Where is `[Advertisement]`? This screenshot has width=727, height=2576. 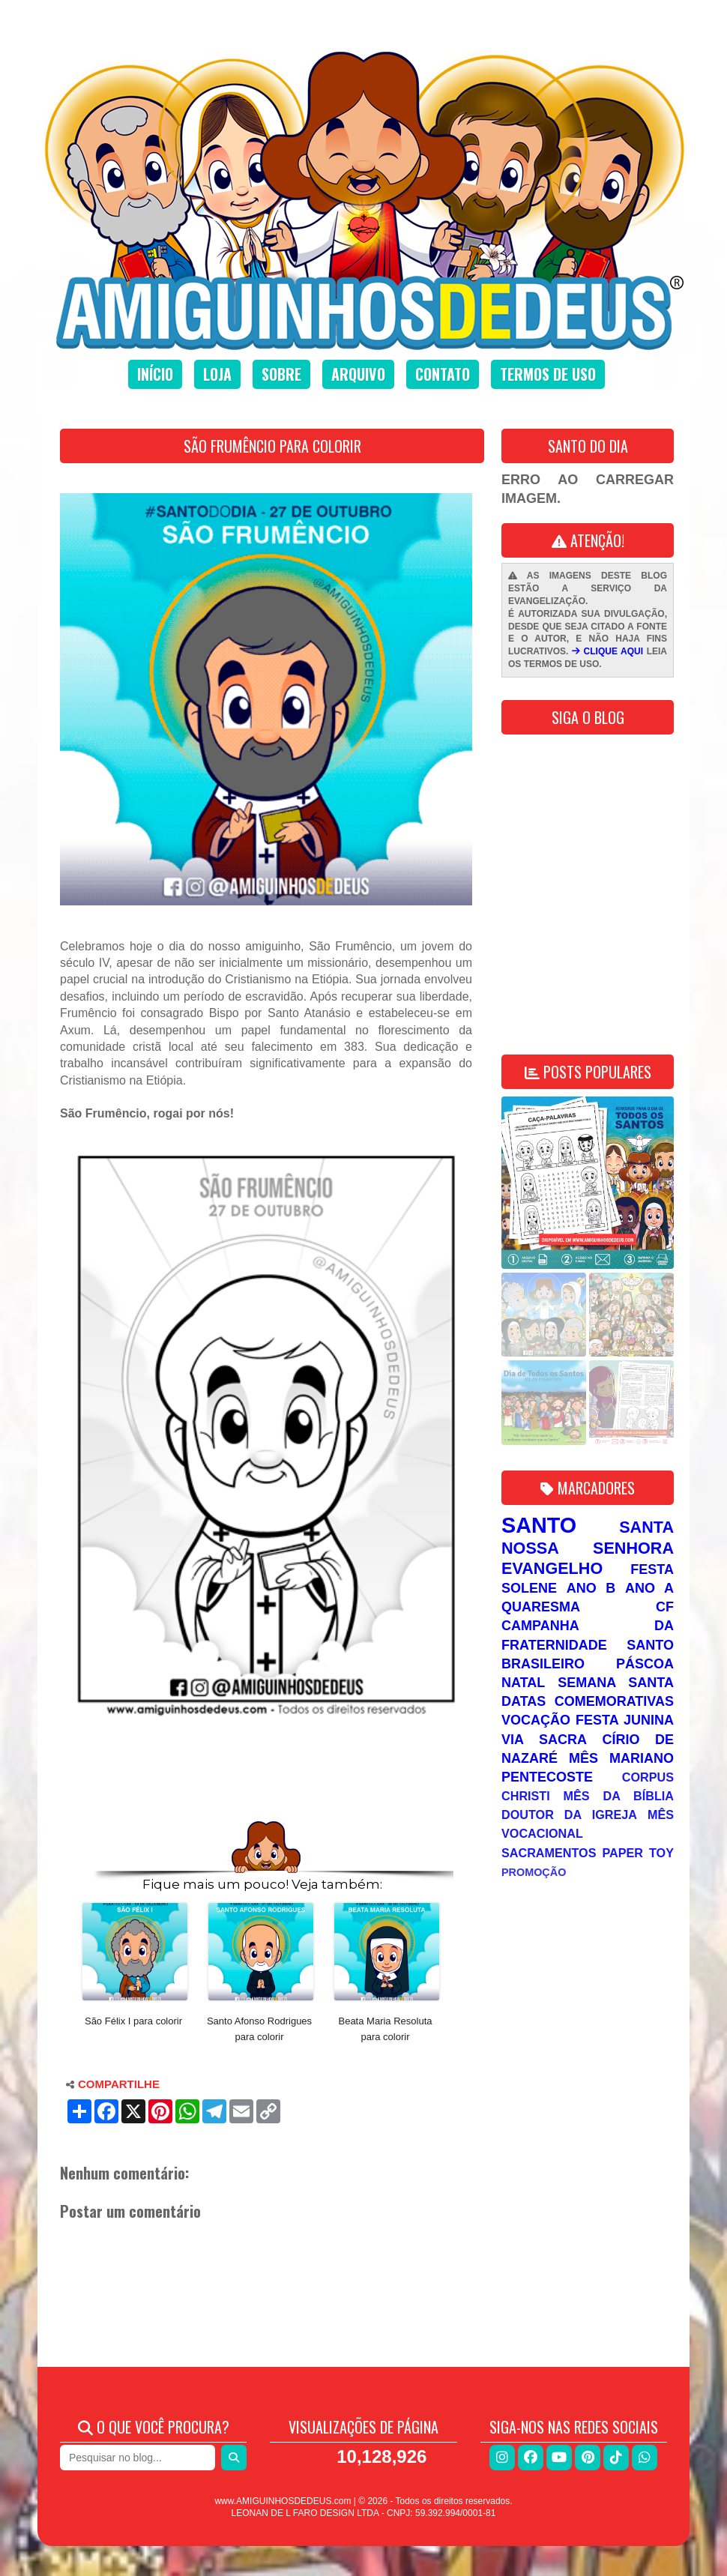
[Advertisement] is located at coordinates (266, 1773).